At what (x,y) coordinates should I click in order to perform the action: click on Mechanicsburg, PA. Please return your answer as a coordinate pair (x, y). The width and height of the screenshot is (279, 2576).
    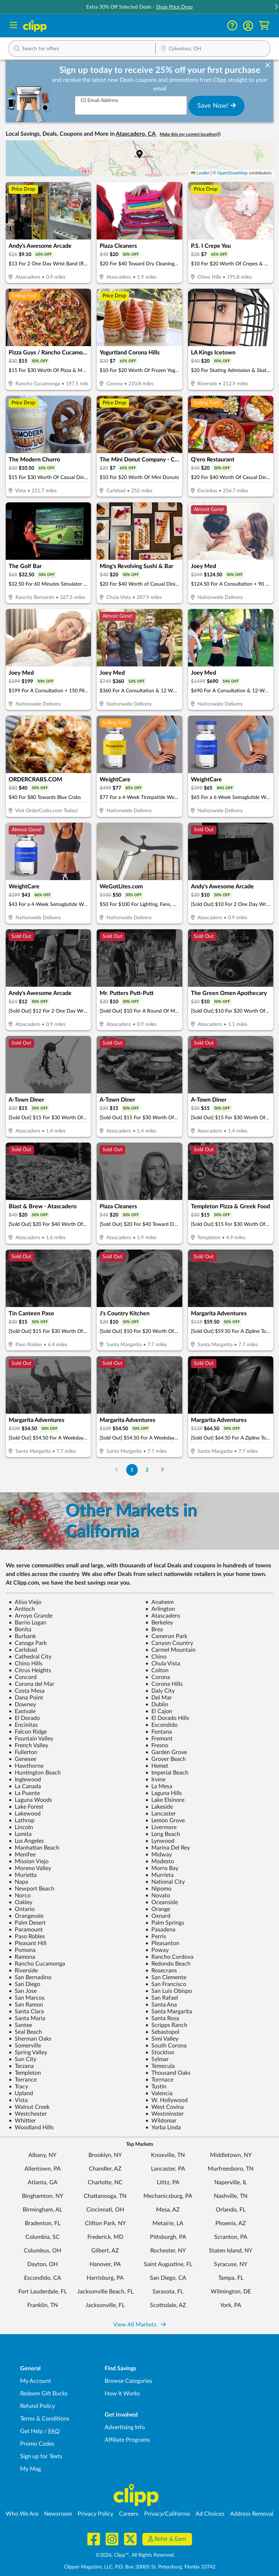
    Looking at the image, I should click on (167, 2196).